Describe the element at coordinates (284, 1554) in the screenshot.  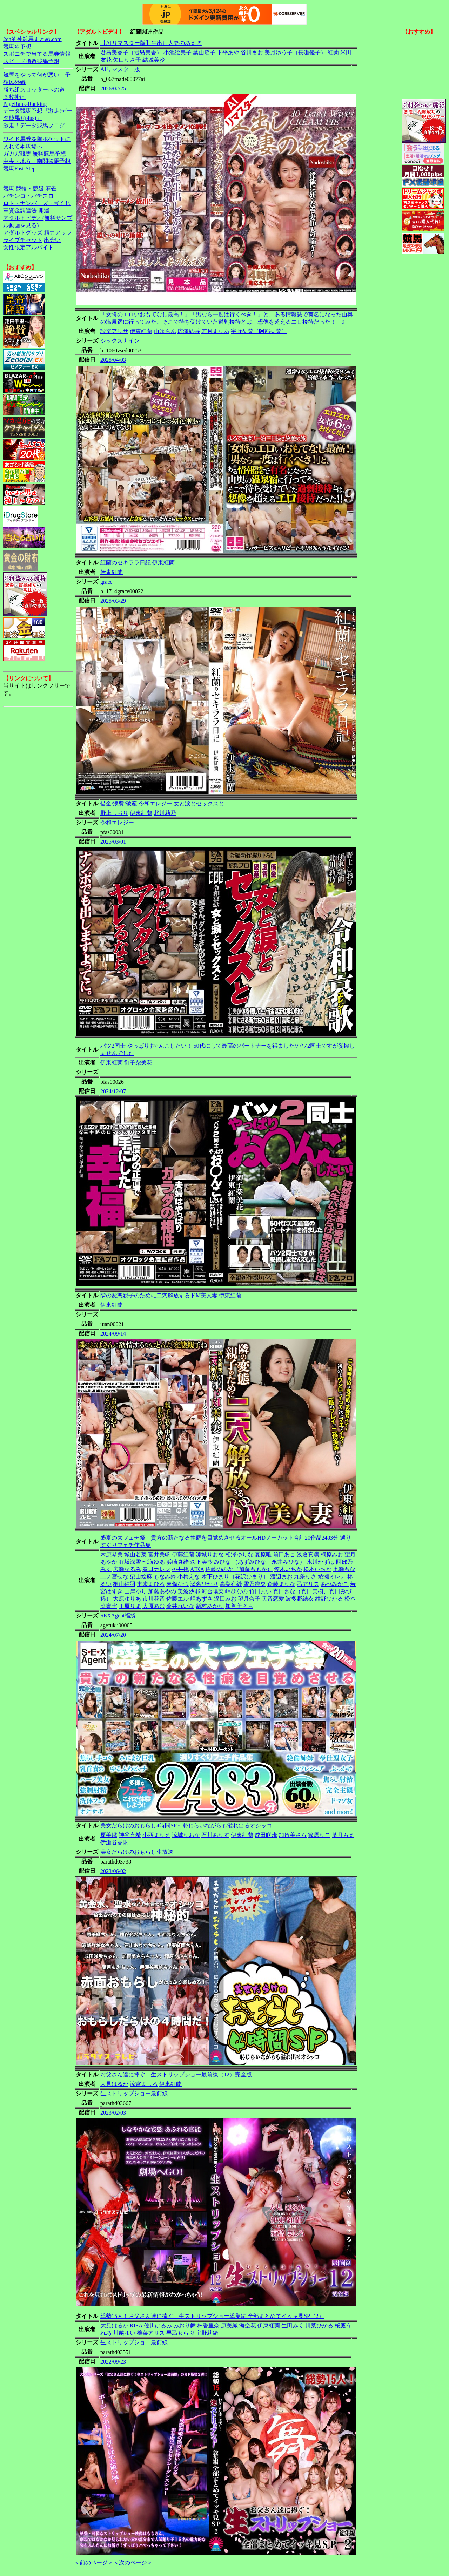
I see `前田あこ` at that location.